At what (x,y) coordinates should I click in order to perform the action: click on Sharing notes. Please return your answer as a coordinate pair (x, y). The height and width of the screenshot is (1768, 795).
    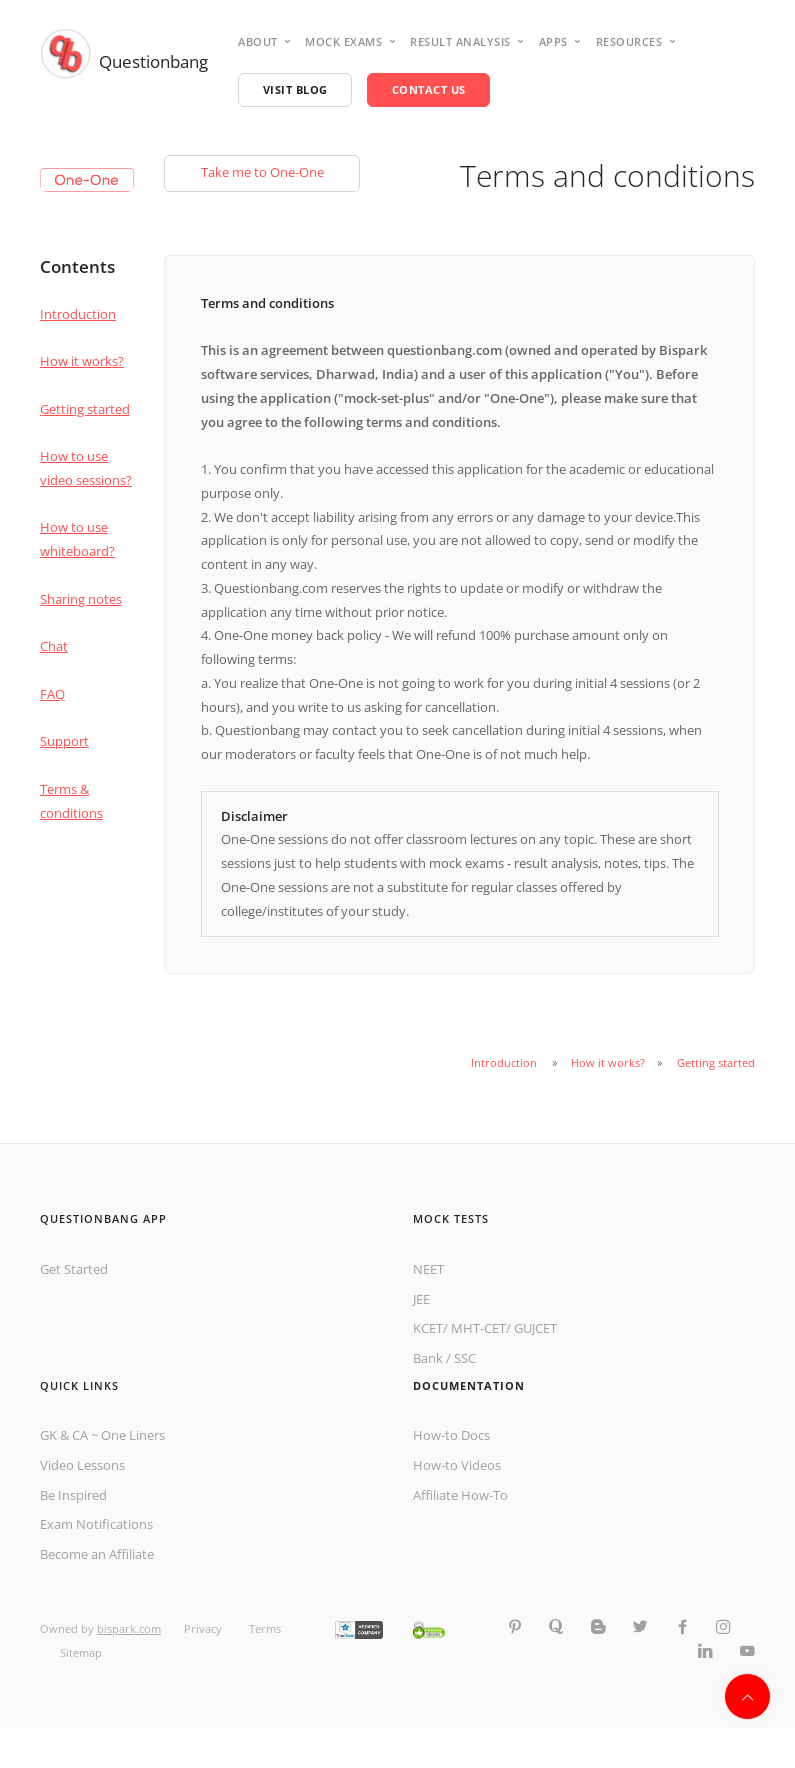
    Looking at the image, I should click on (81, 599).